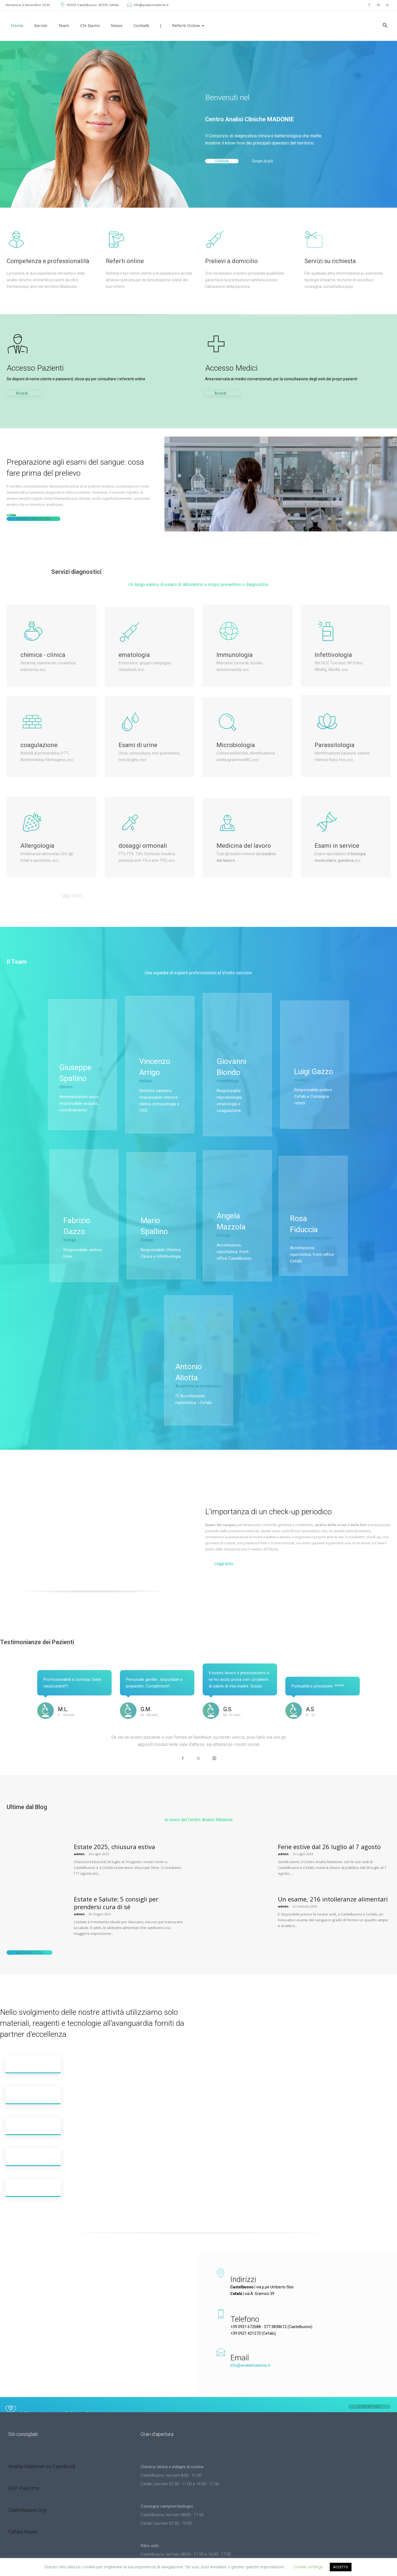 This screenshot has height=2576, width=397. I want to click on Estate 2025, chiusura estiva, so click(114, 1818).